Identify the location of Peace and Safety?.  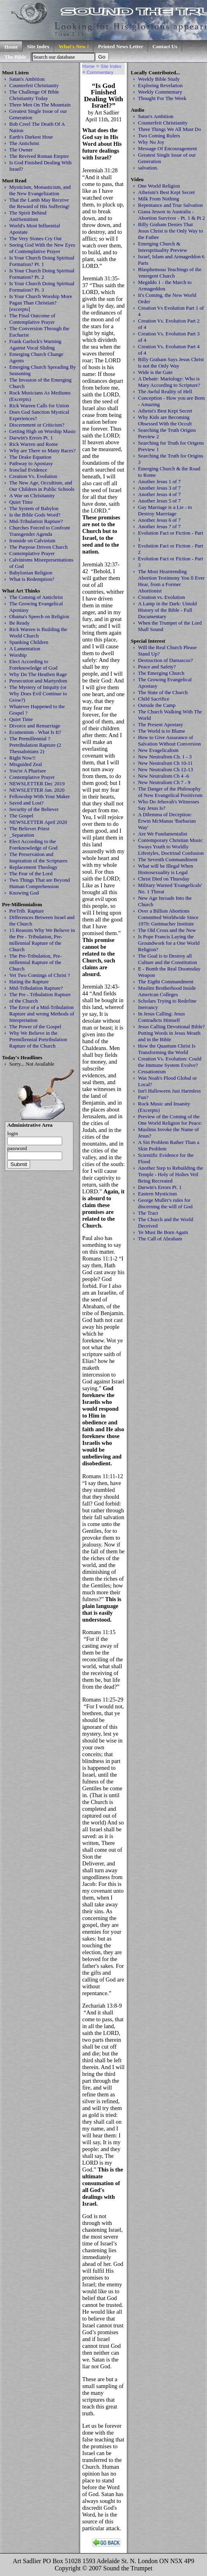
(157, 667).